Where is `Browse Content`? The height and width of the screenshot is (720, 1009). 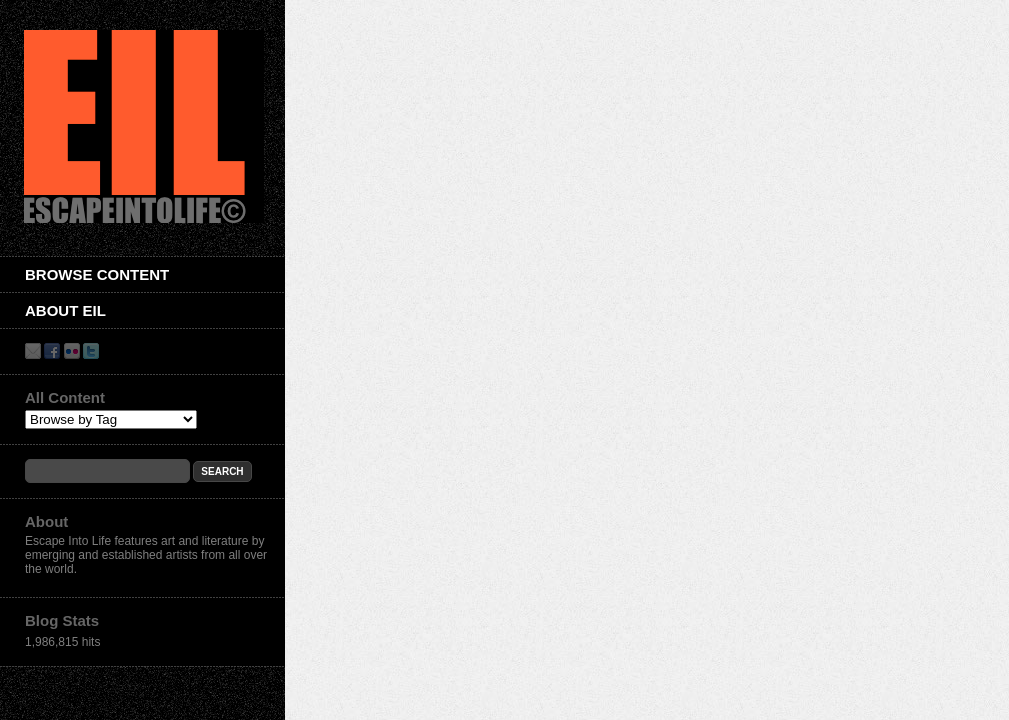 Browse Content is located at coordinates (97, 274).